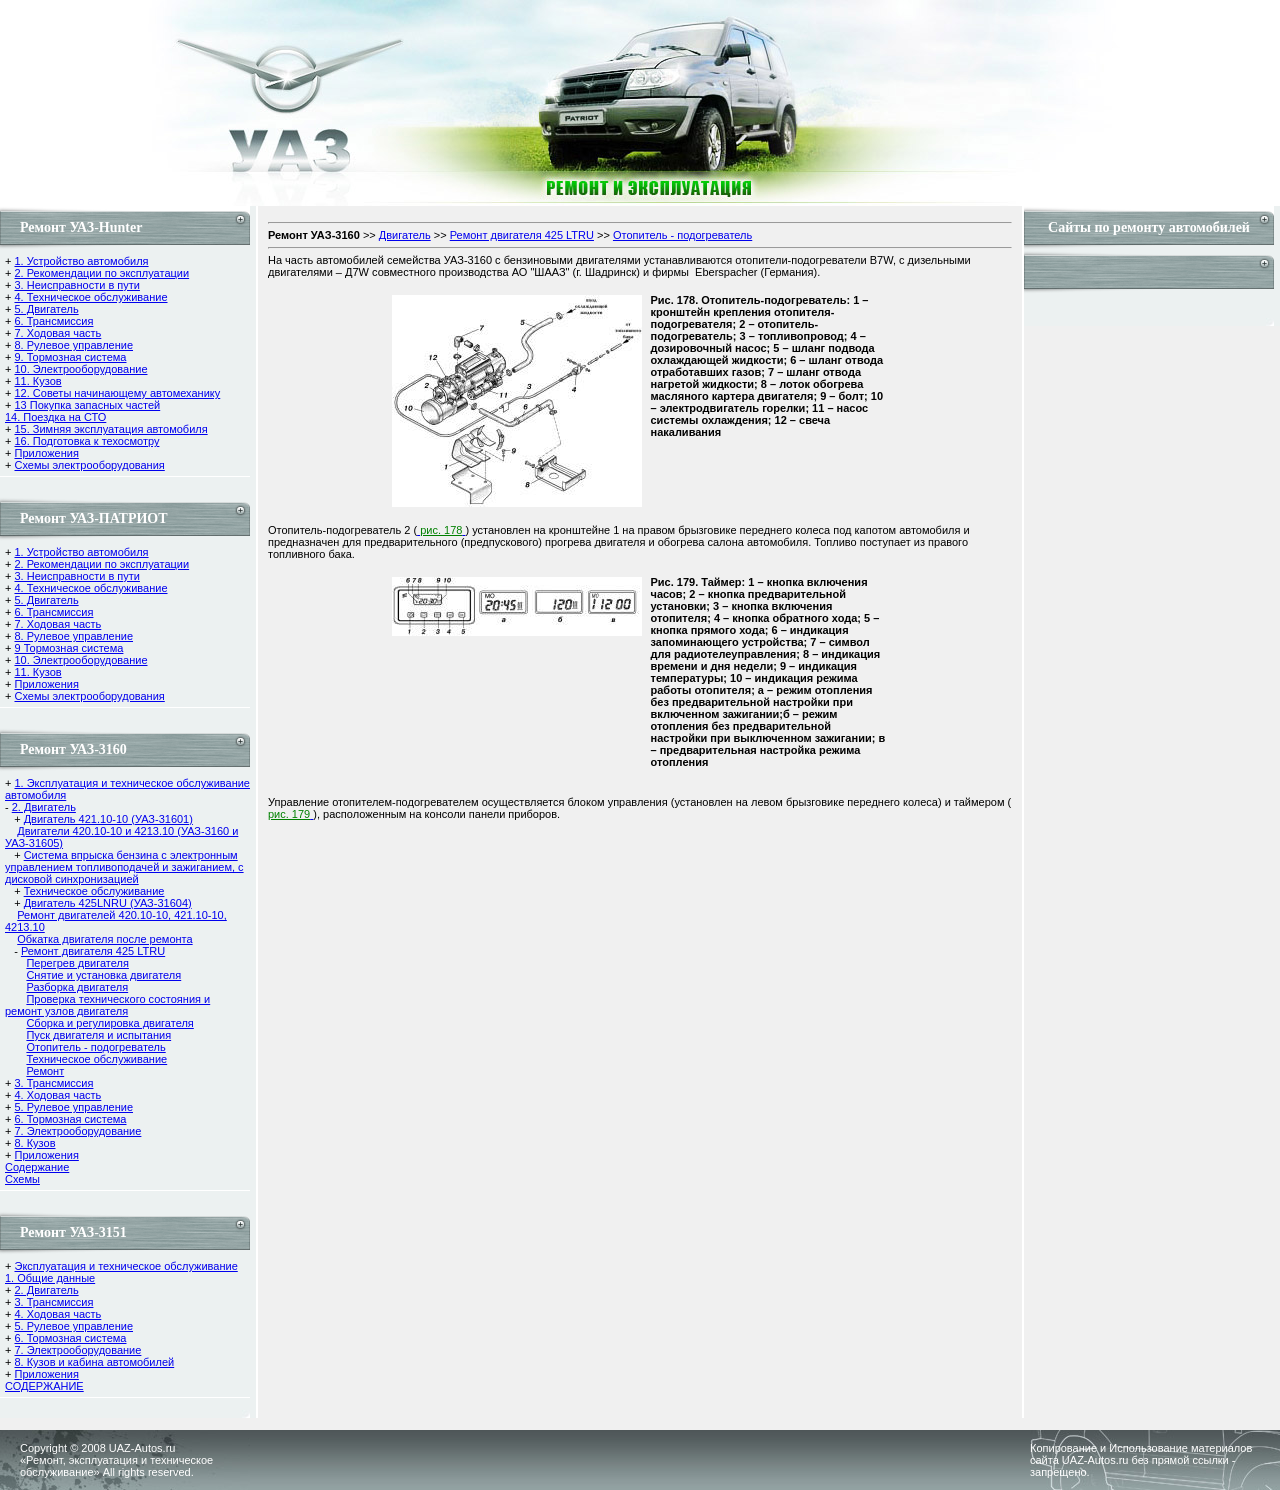 This screenshot has width=1280, height=1490. I want to click on 2. Двигатель, so click(44, 807).